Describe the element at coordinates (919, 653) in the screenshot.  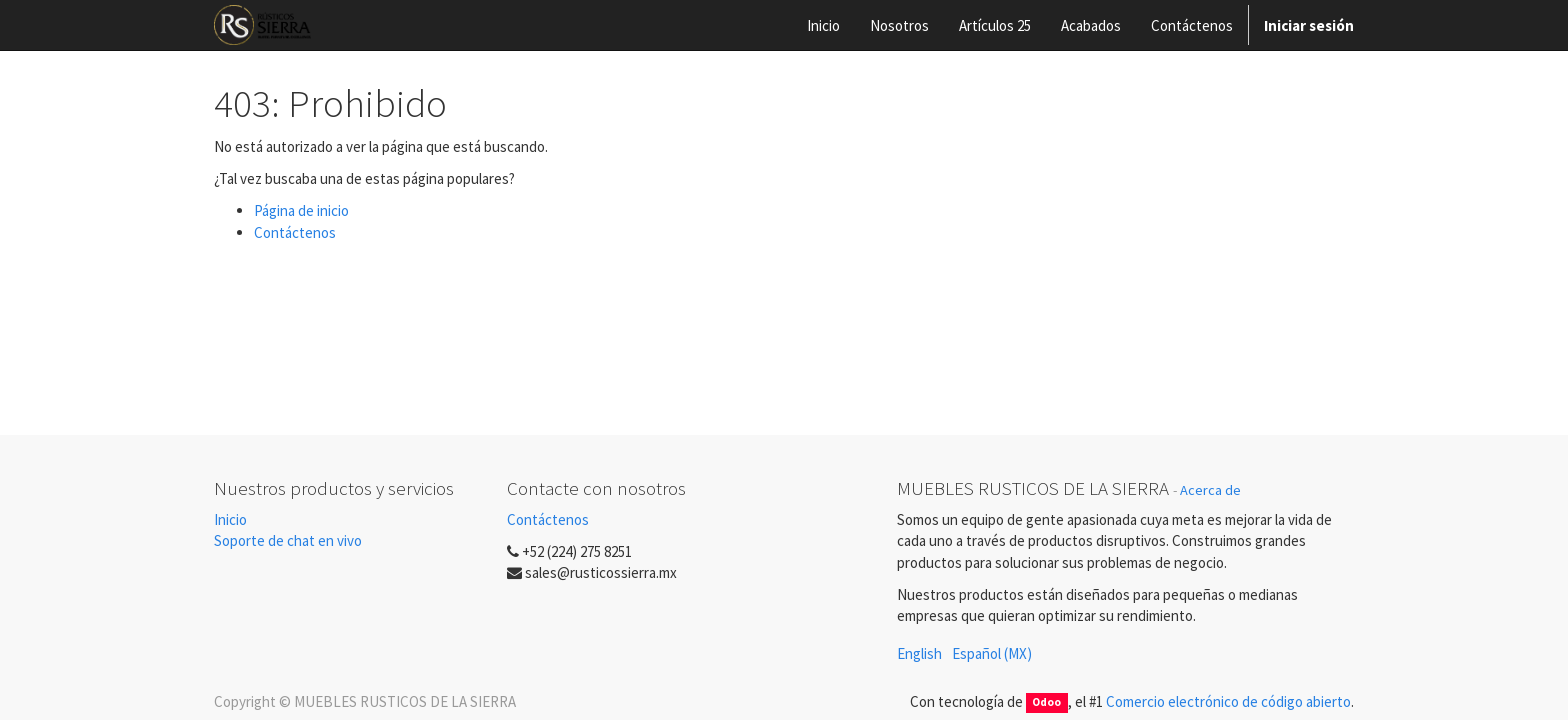
I see `English` at that location.